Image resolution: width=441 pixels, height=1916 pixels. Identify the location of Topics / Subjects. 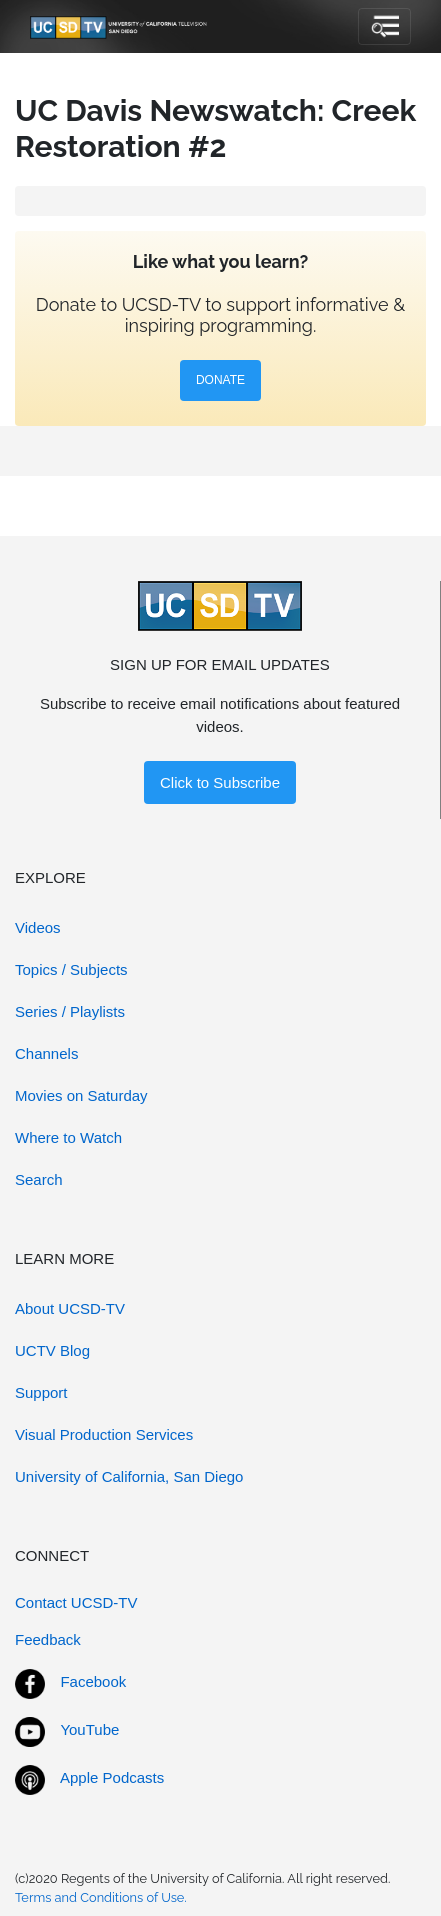
(71, 969).